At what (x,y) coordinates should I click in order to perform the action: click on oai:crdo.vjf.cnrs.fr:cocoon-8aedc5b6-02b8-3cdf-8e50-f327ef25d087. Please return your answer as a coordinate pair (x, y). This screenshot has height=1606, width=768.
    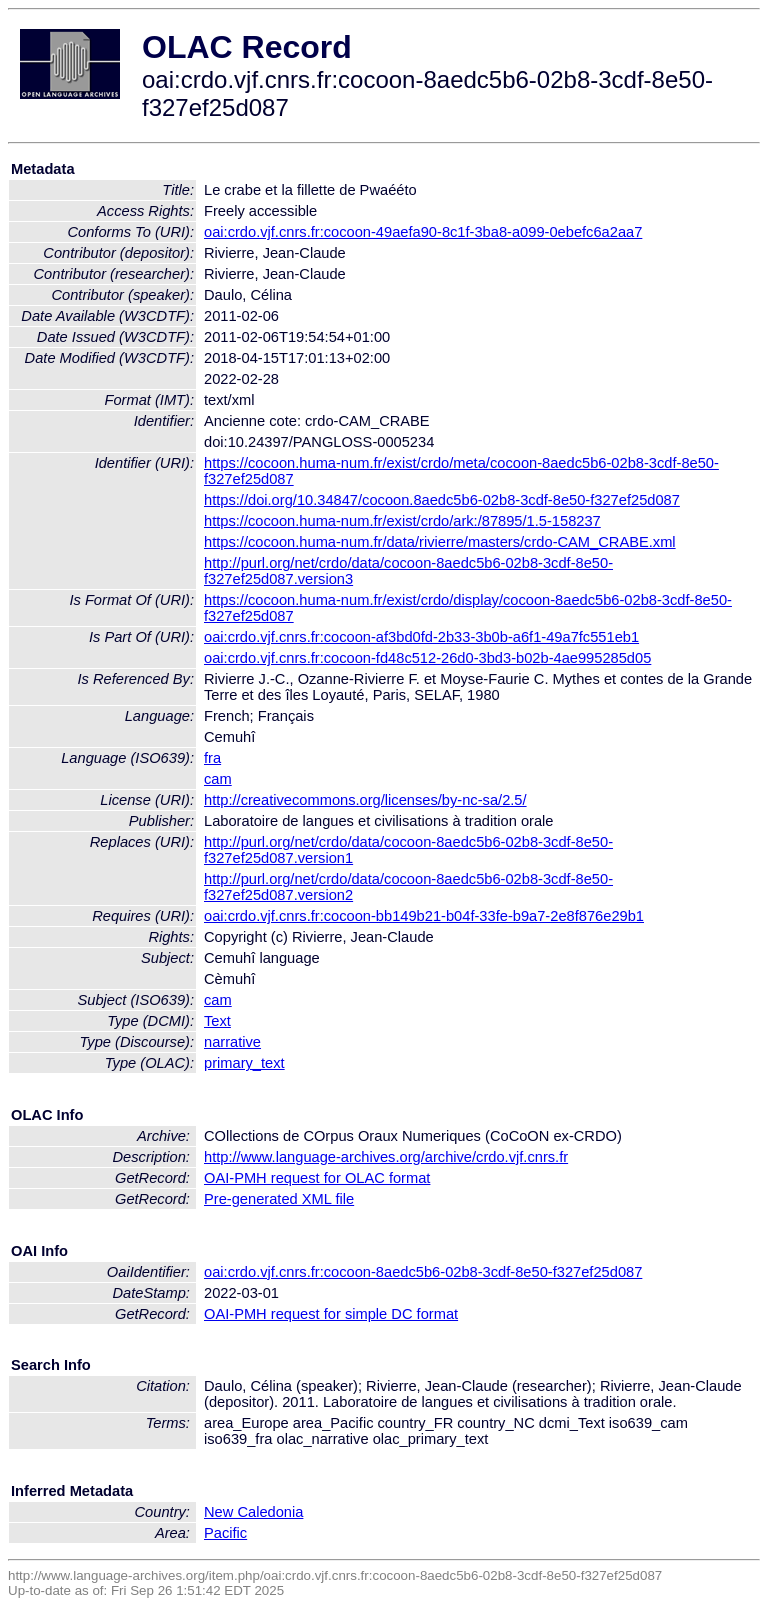
    Looking at the image, I should click on (423, 1272).